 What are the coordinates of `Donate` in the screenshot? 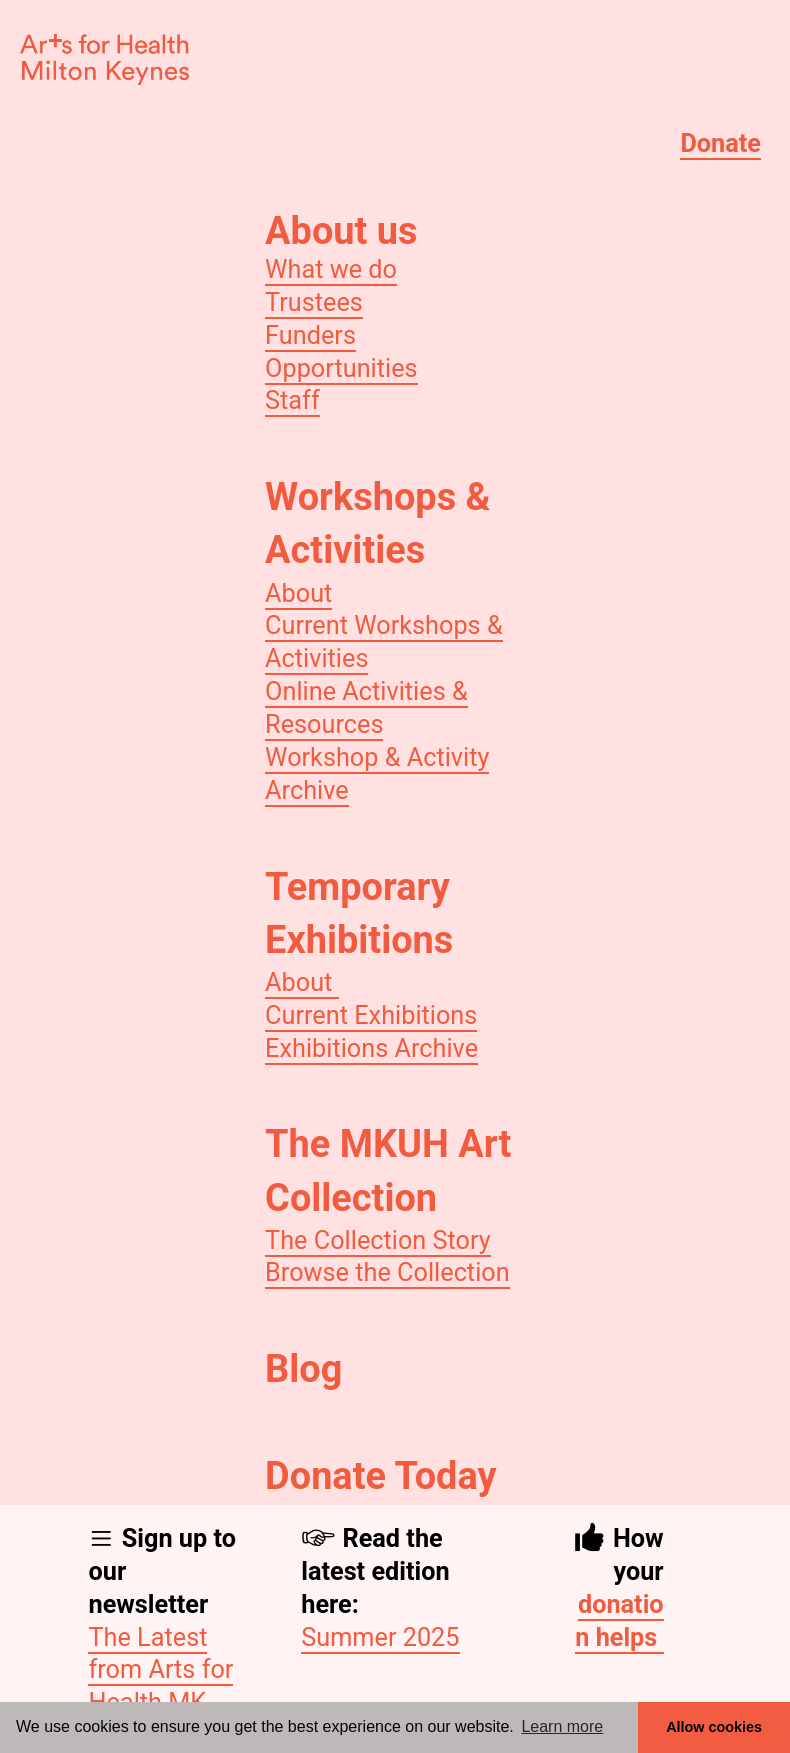 It's located at (720, 143).